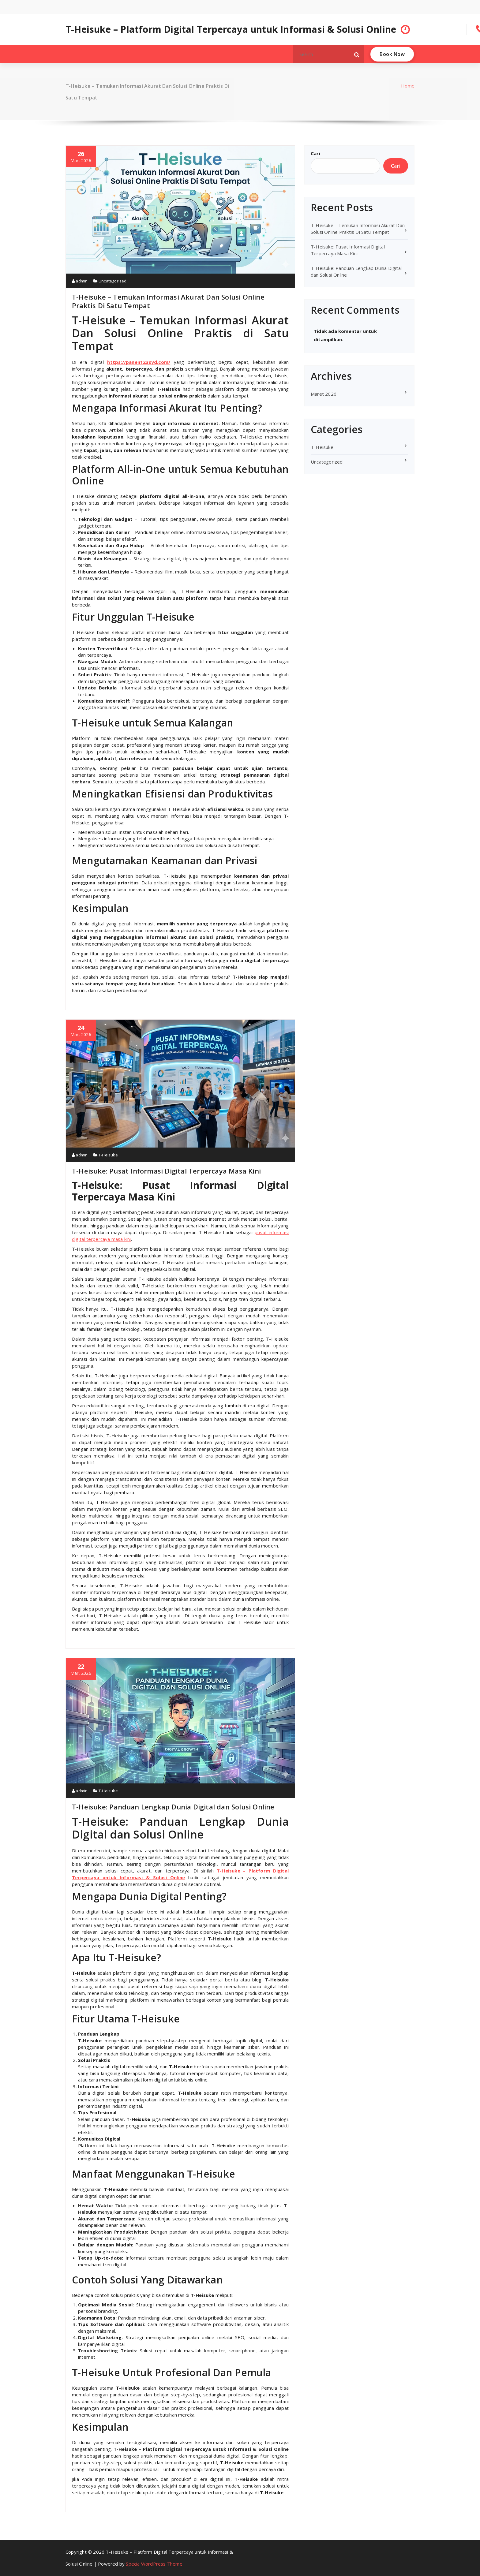 The height and width of the screenshot is (2576, 480). I want to click on T-Heisuke: Panduan Lengkap Dunia Digital dan Solusi Online, so click(173, 1806).